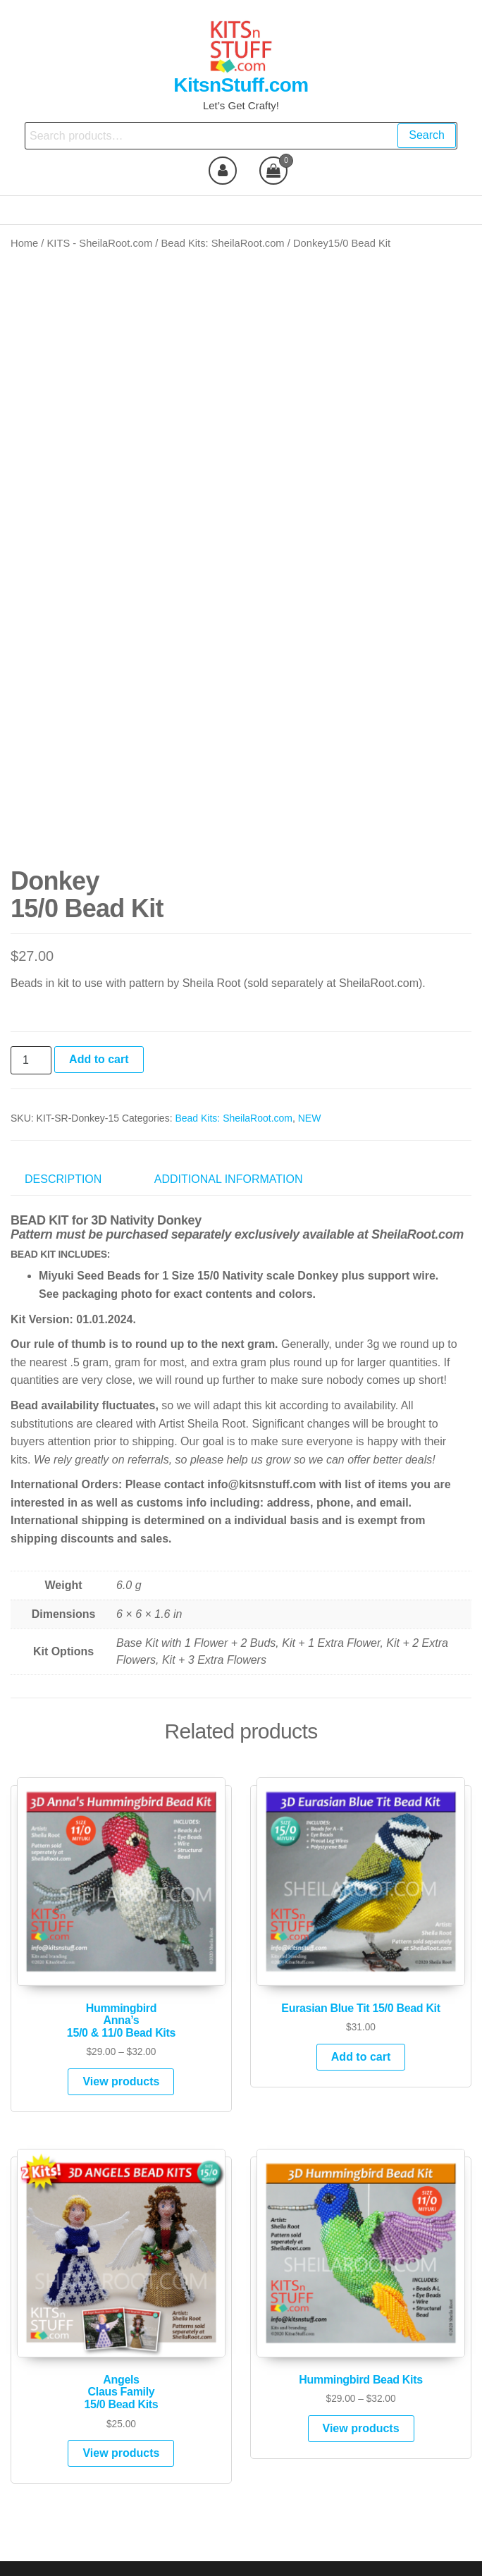  Describe the element at coordinates (228, 1148) in the screenshot. I see `Additional information [tab]` at that location.